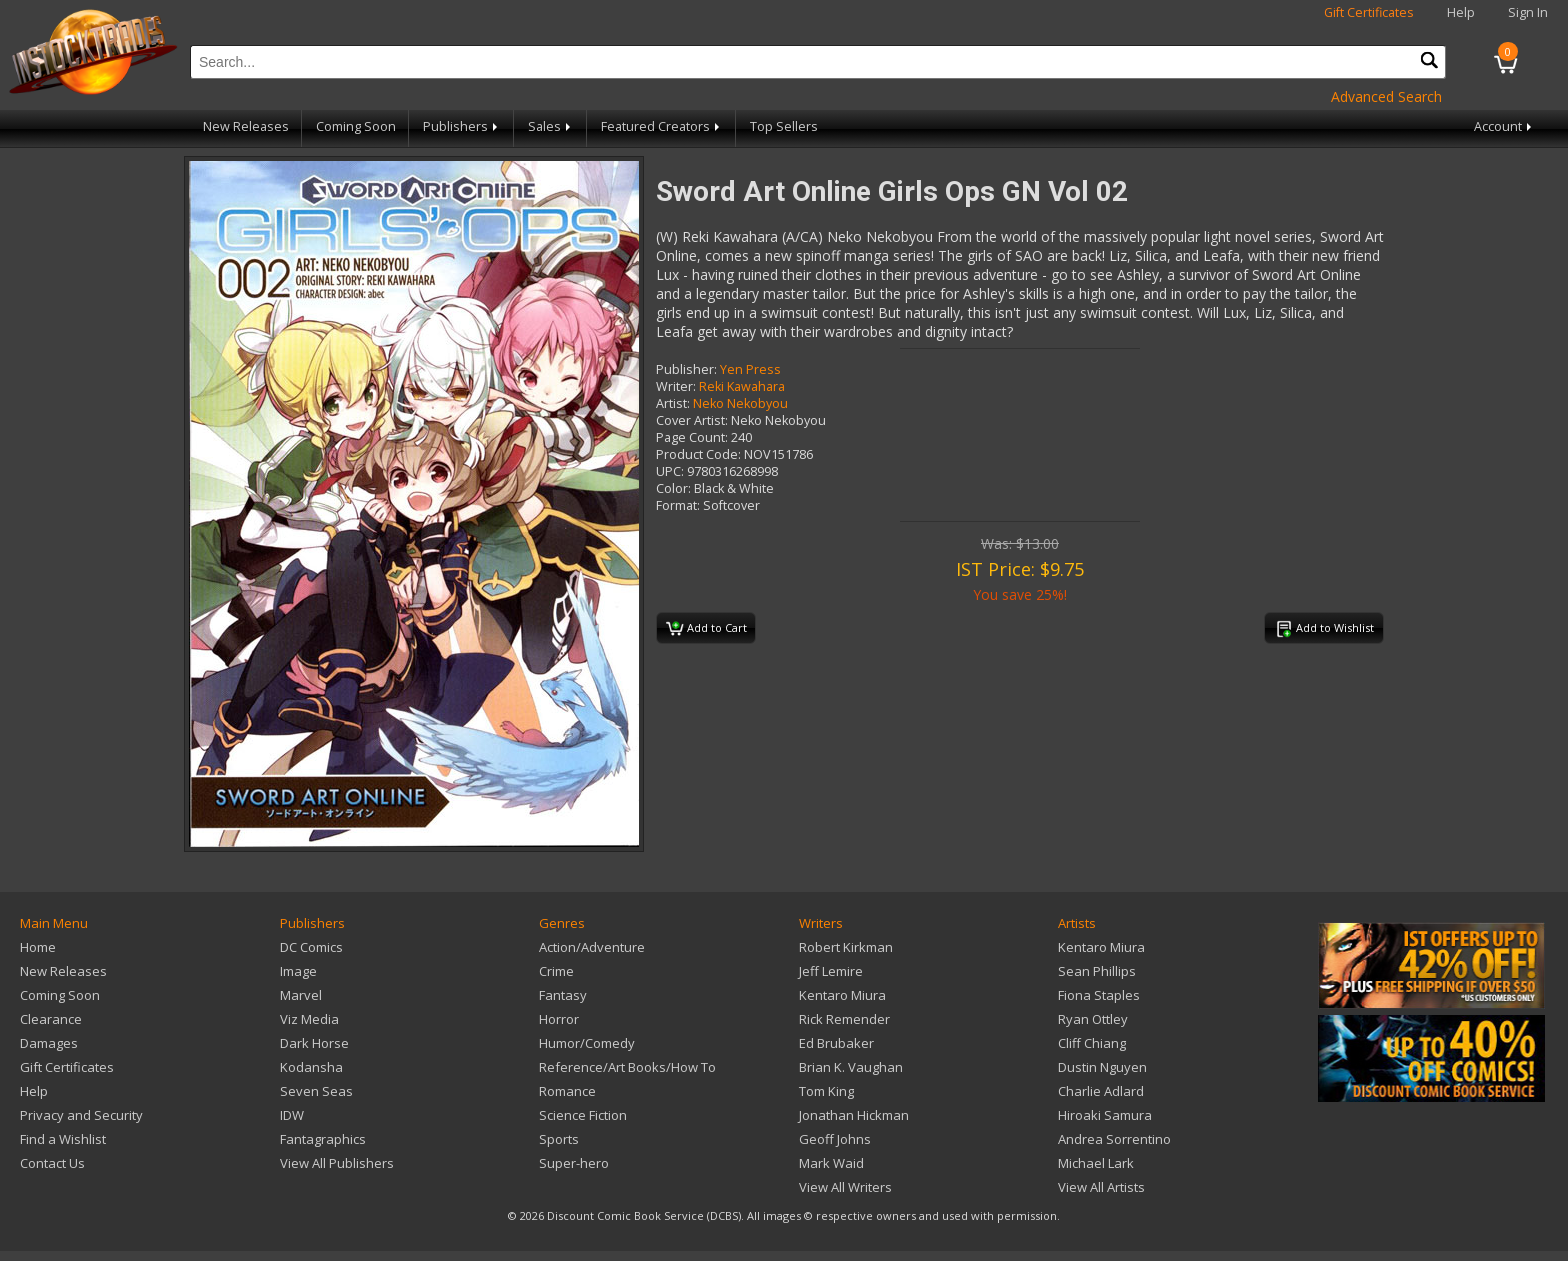  Describe the element at coordinates (309, 1019) in the screenshot. I see `Viz Media` at that location.